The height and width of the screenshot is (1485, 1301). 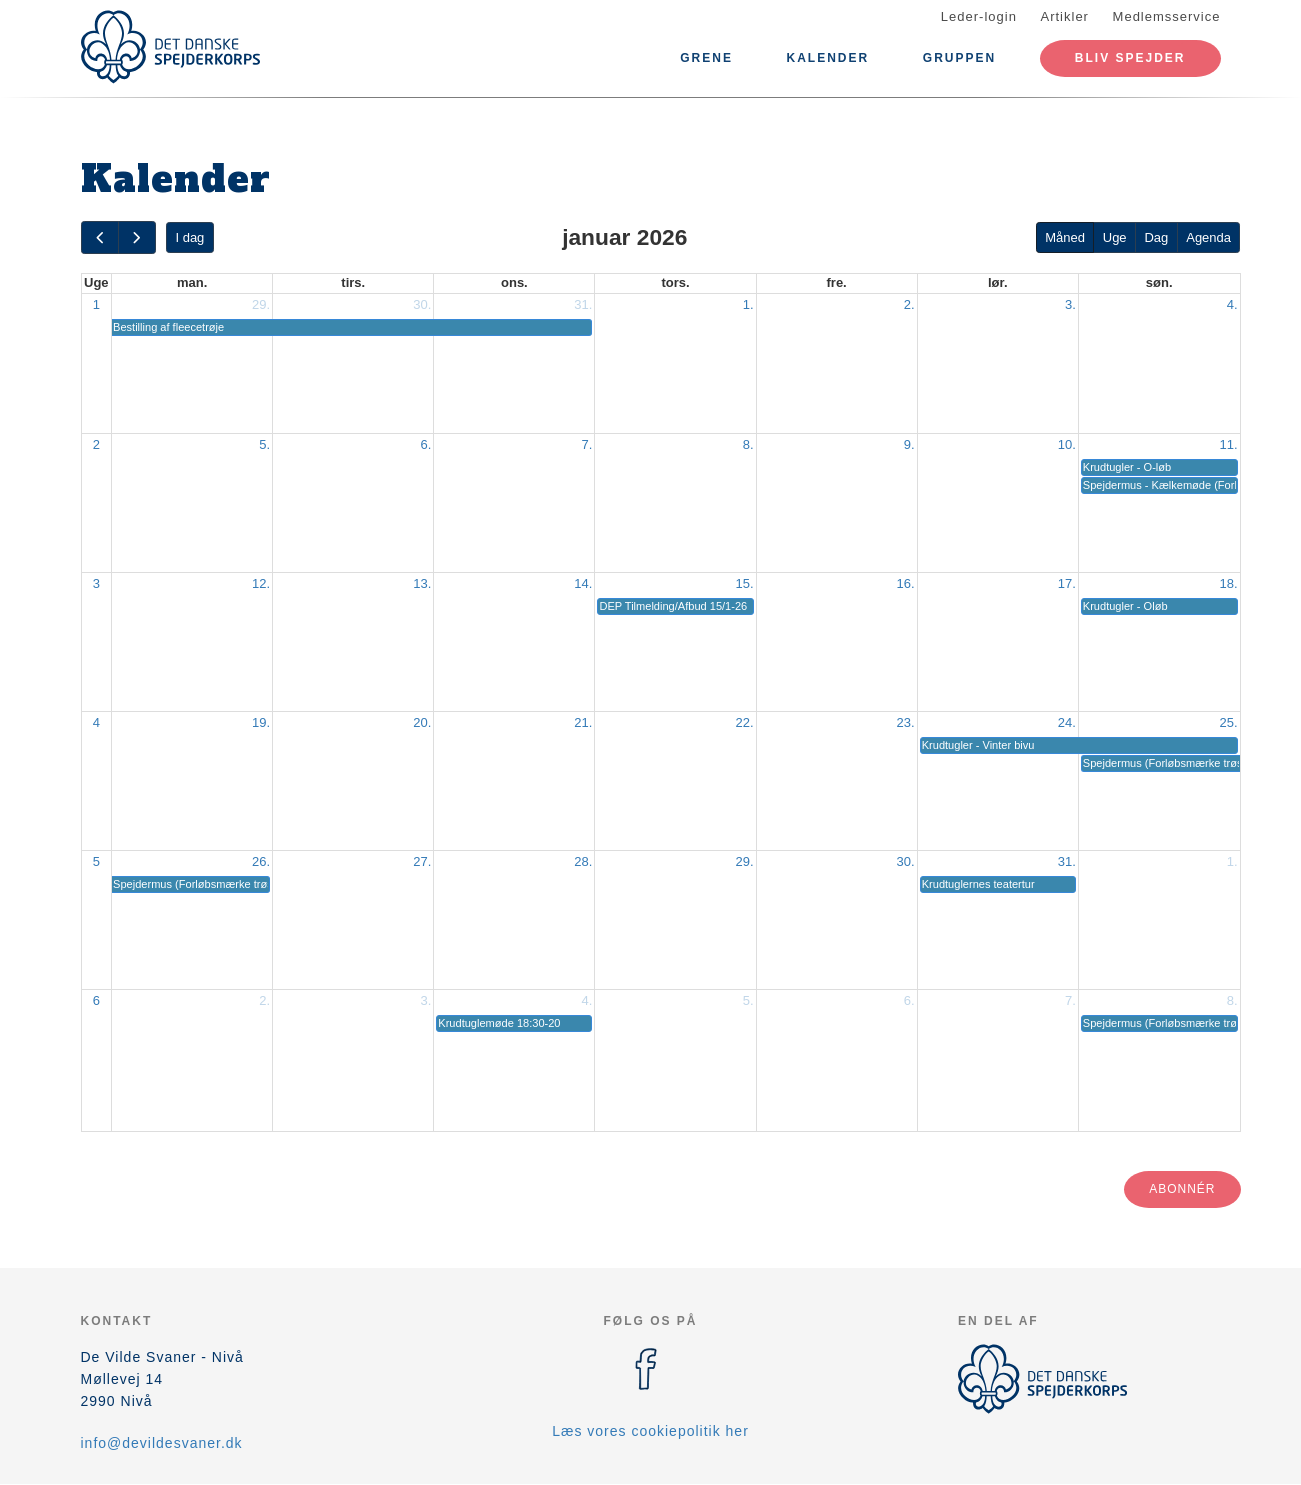 What do you see at coordinates (706, 58) in the screenshot?
I see `Grene` at bounding box center [706, 58].